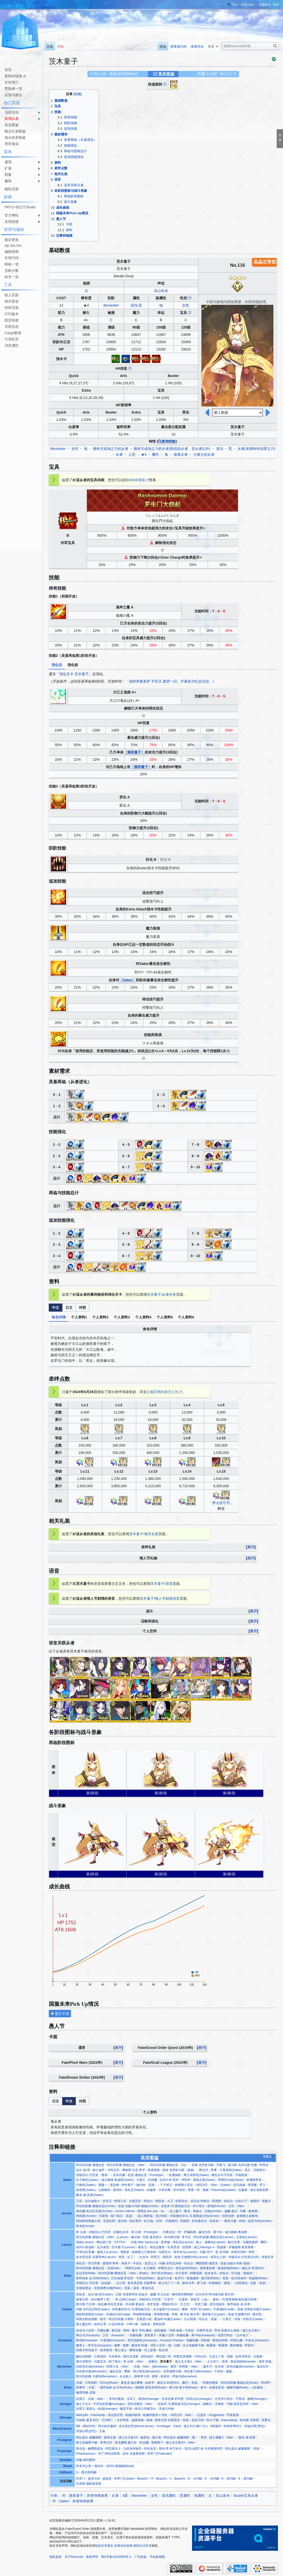 The width and height of the screenshot is (283, 2576). Describe the element at coordinates (206, 2252) in the screenshot. I see `玛丽·安宁` at that location.